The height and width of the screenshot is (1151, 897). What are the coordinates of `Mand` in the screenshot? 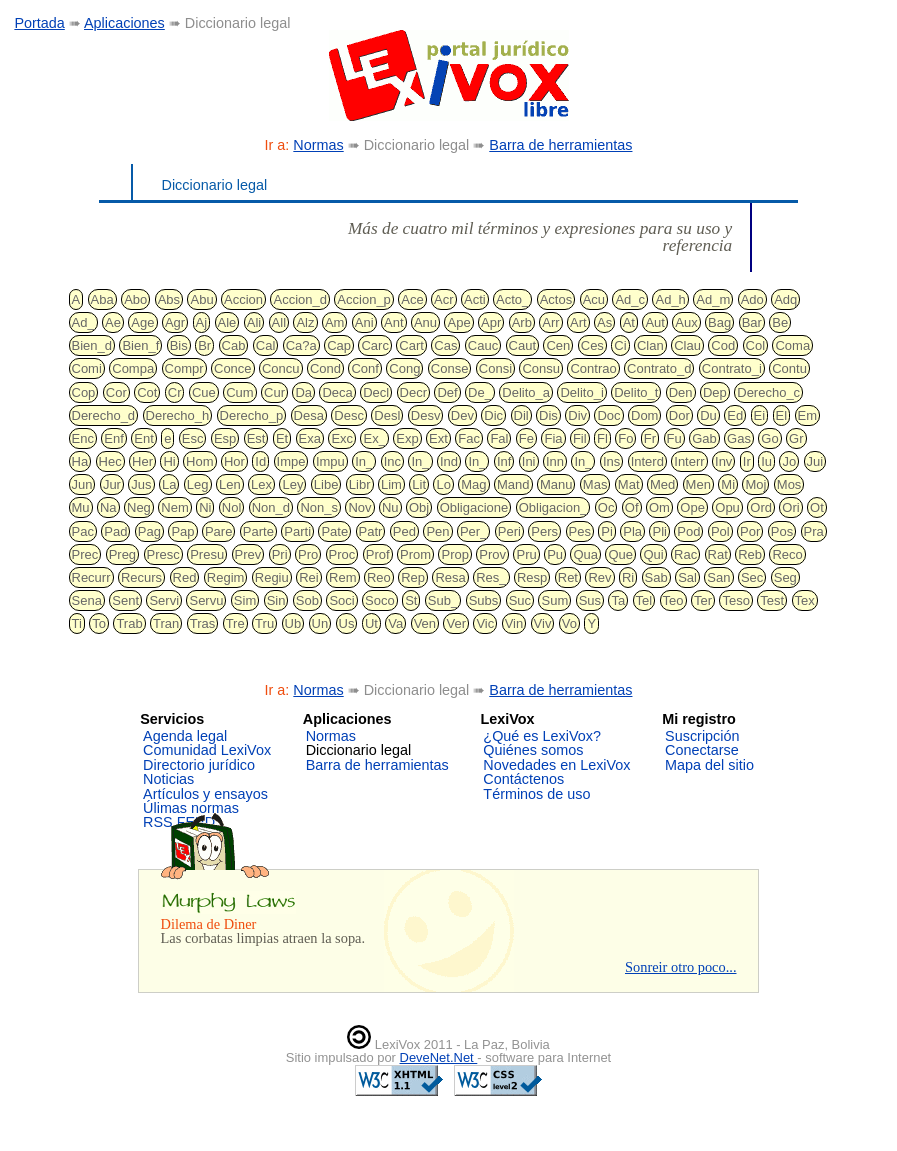 It's located at (513, 484).